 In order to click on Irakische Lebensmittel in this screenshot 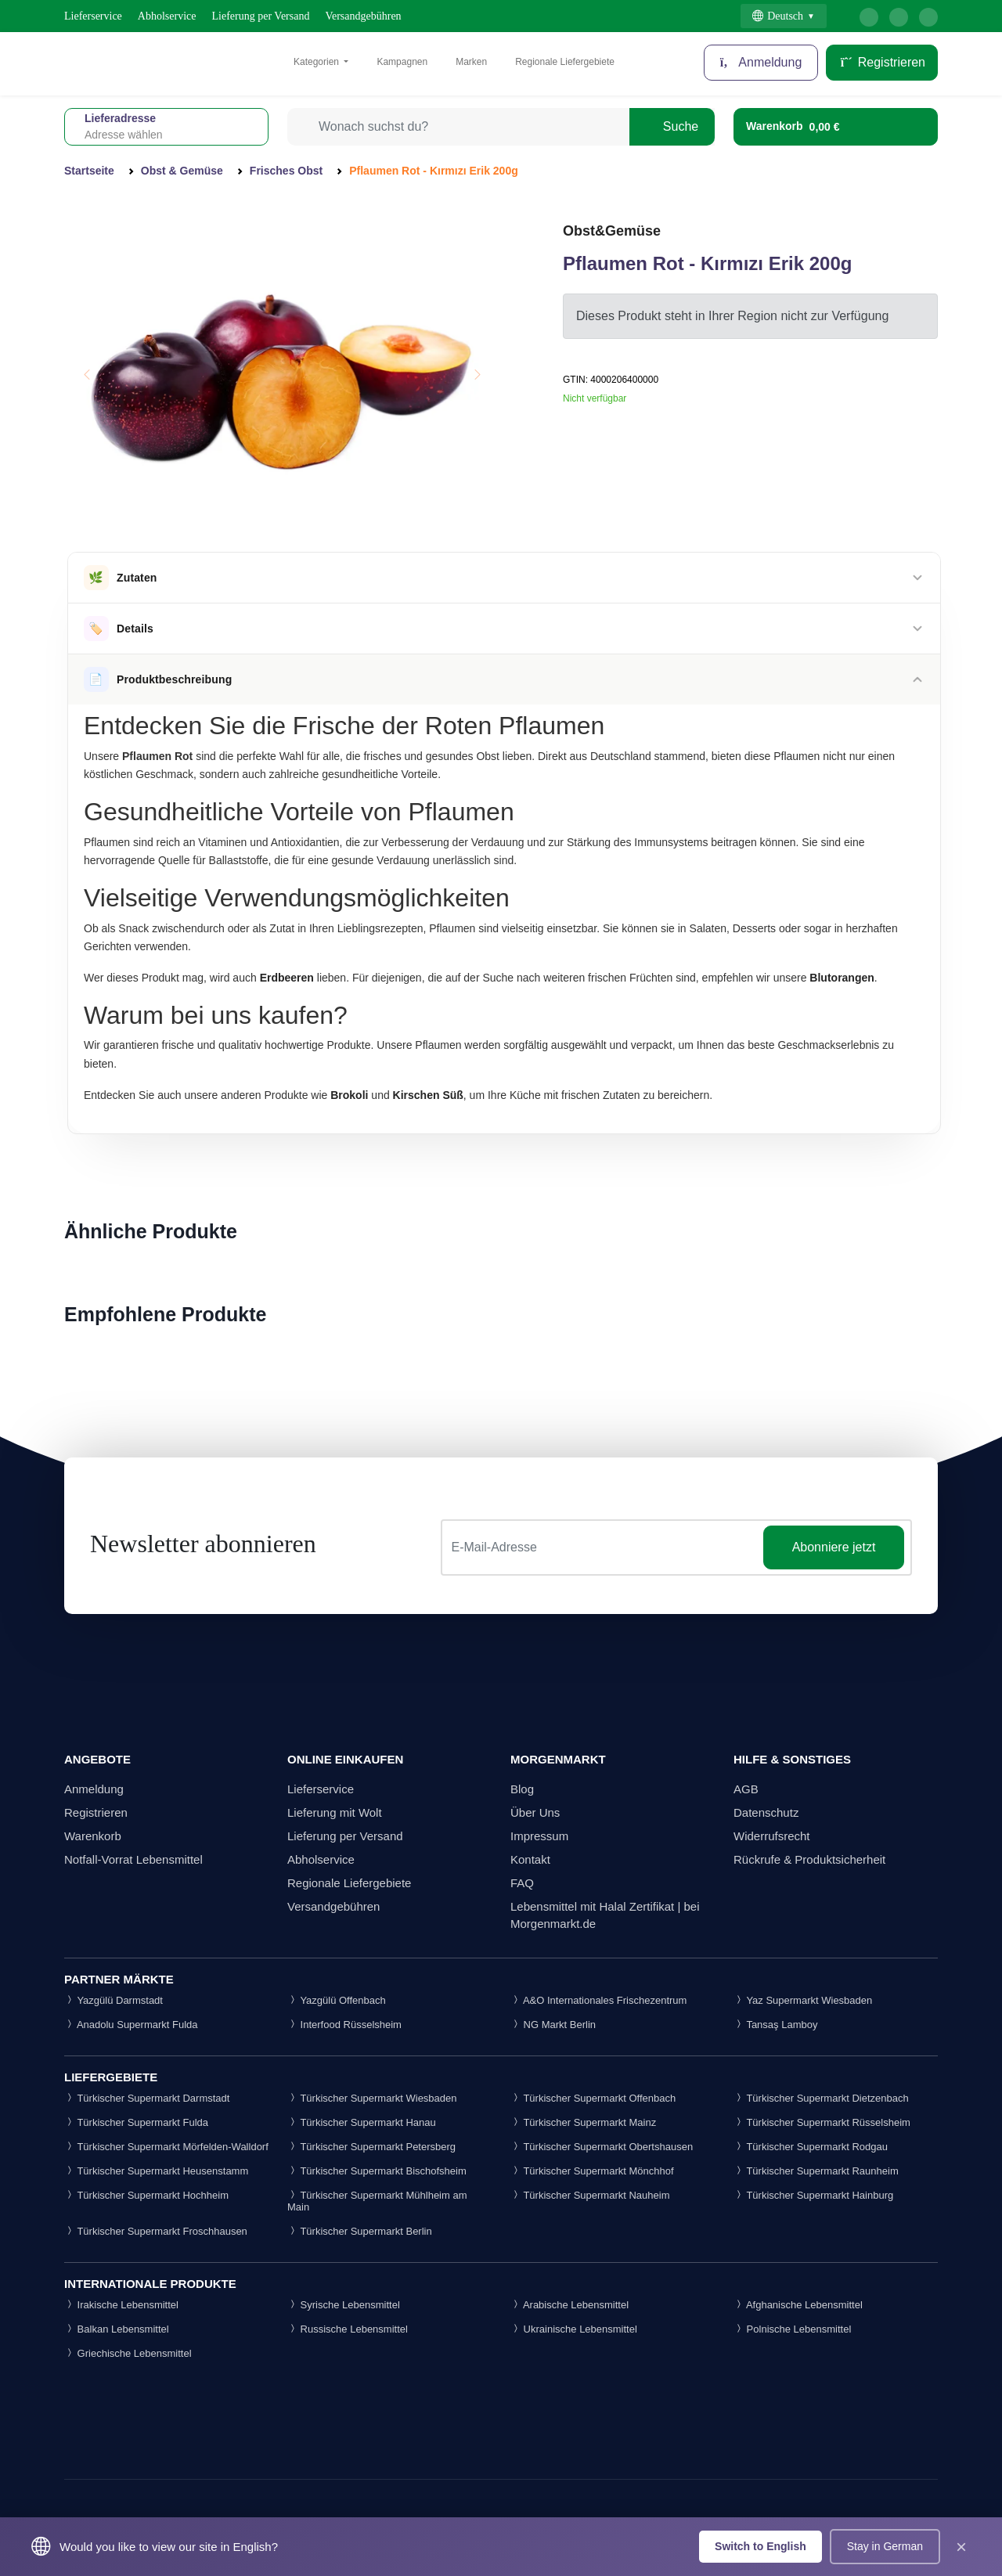, I will do `click(121, 2305)`.